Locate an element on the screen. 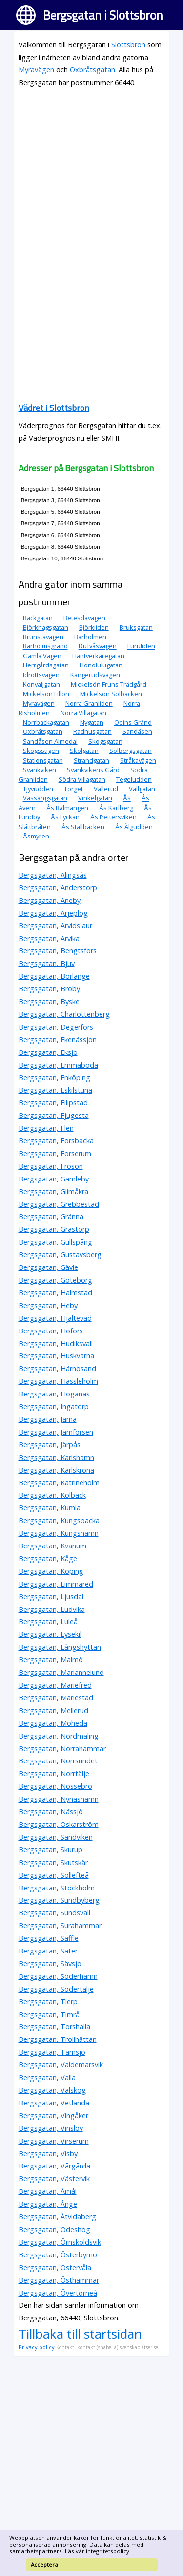 This screenshot has width=183, height=2576. Bergsgatan, Vårgårda is located at coordinates (54, 2165).